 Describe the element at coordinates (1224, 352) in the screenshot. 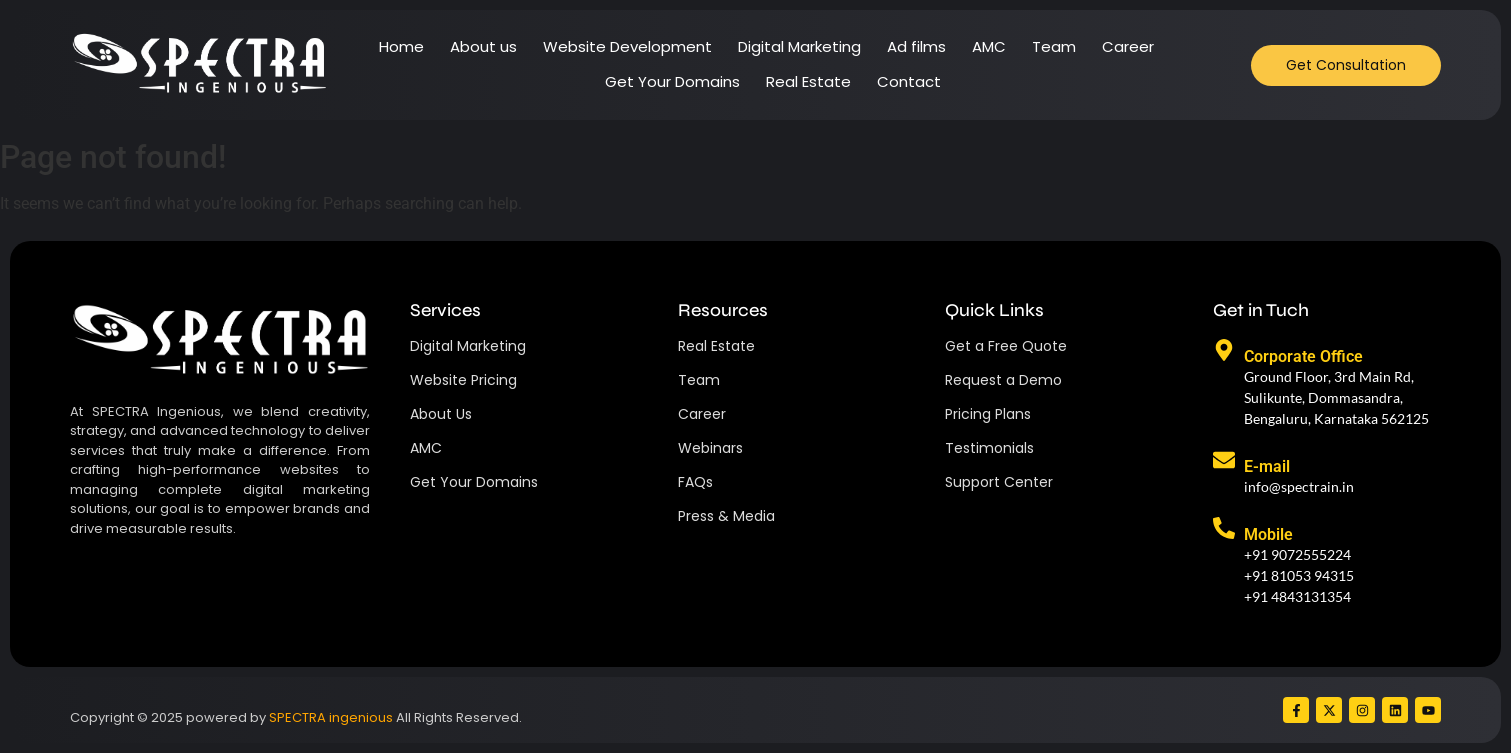

I see `[Corporate Office]` at that location.